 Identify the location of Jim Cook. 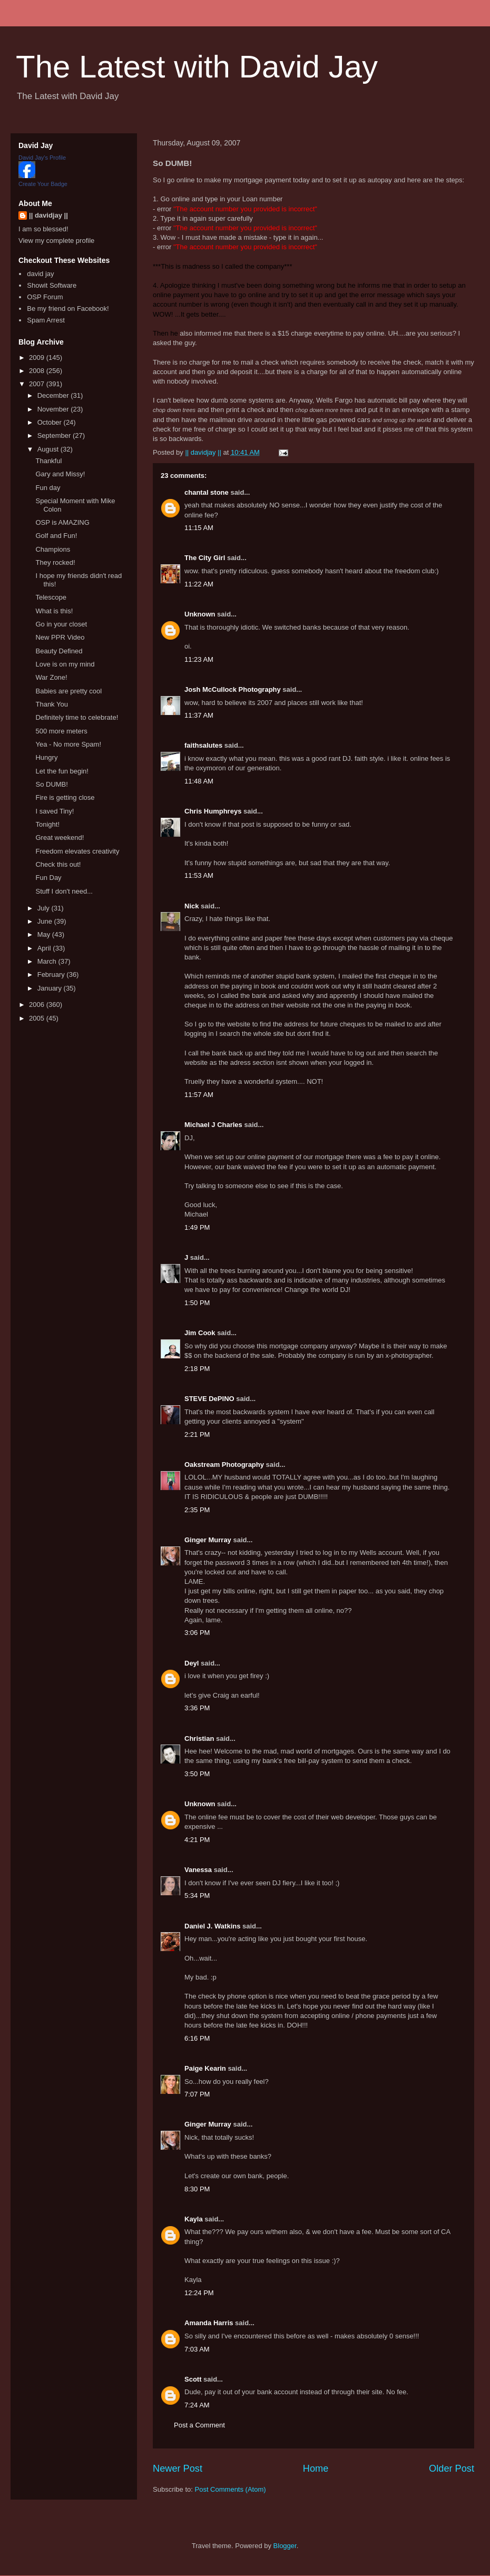
(199, 1333).